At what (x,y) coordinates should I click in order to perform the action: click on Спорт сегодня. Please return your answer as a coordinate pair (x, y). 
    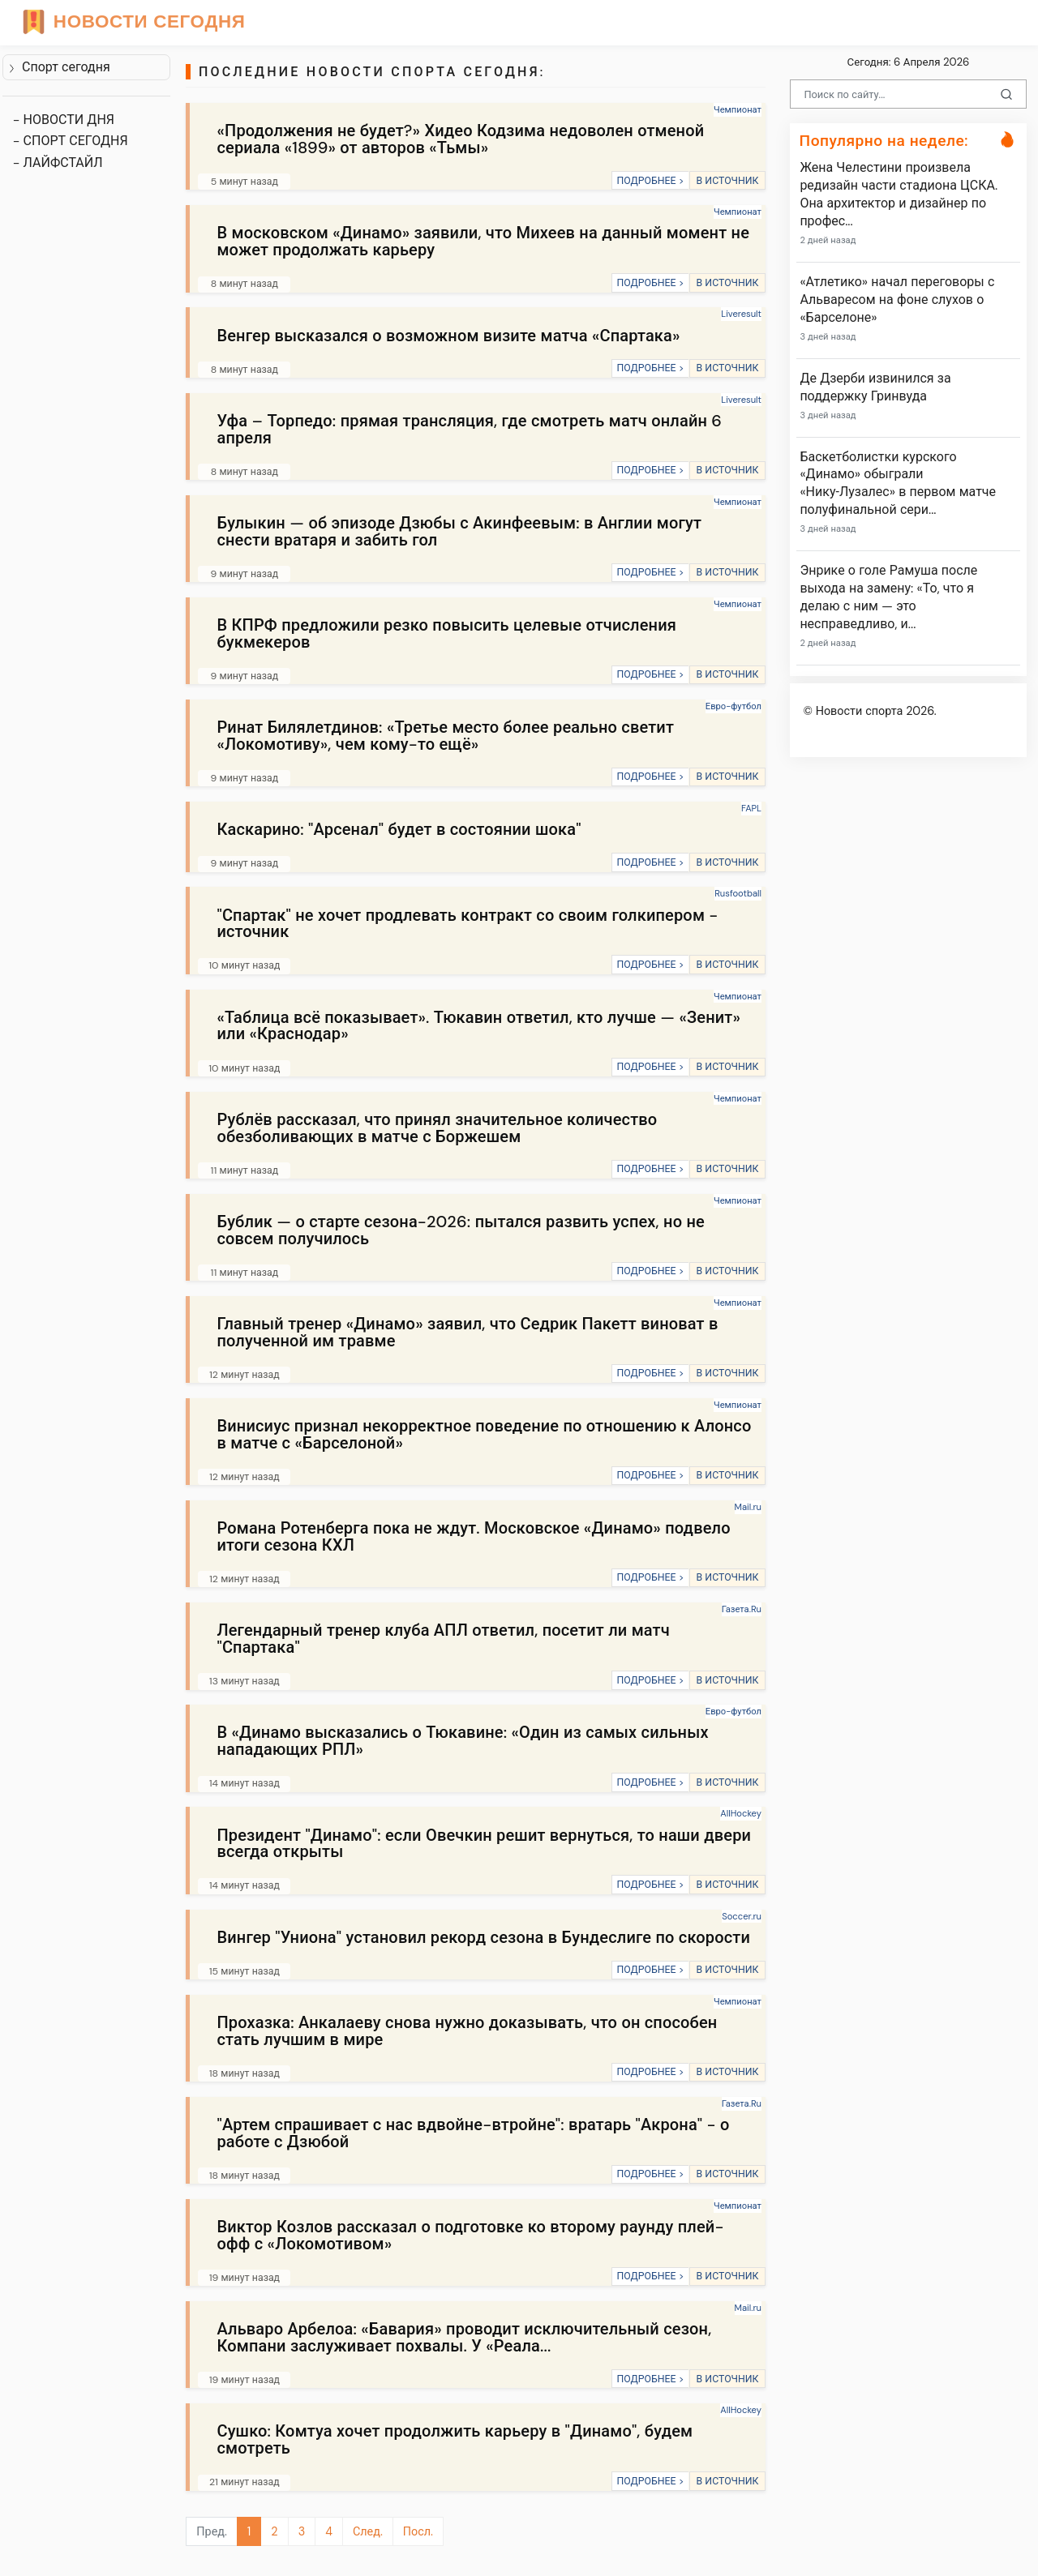
    Looking at the image, I should click on (59, 66).